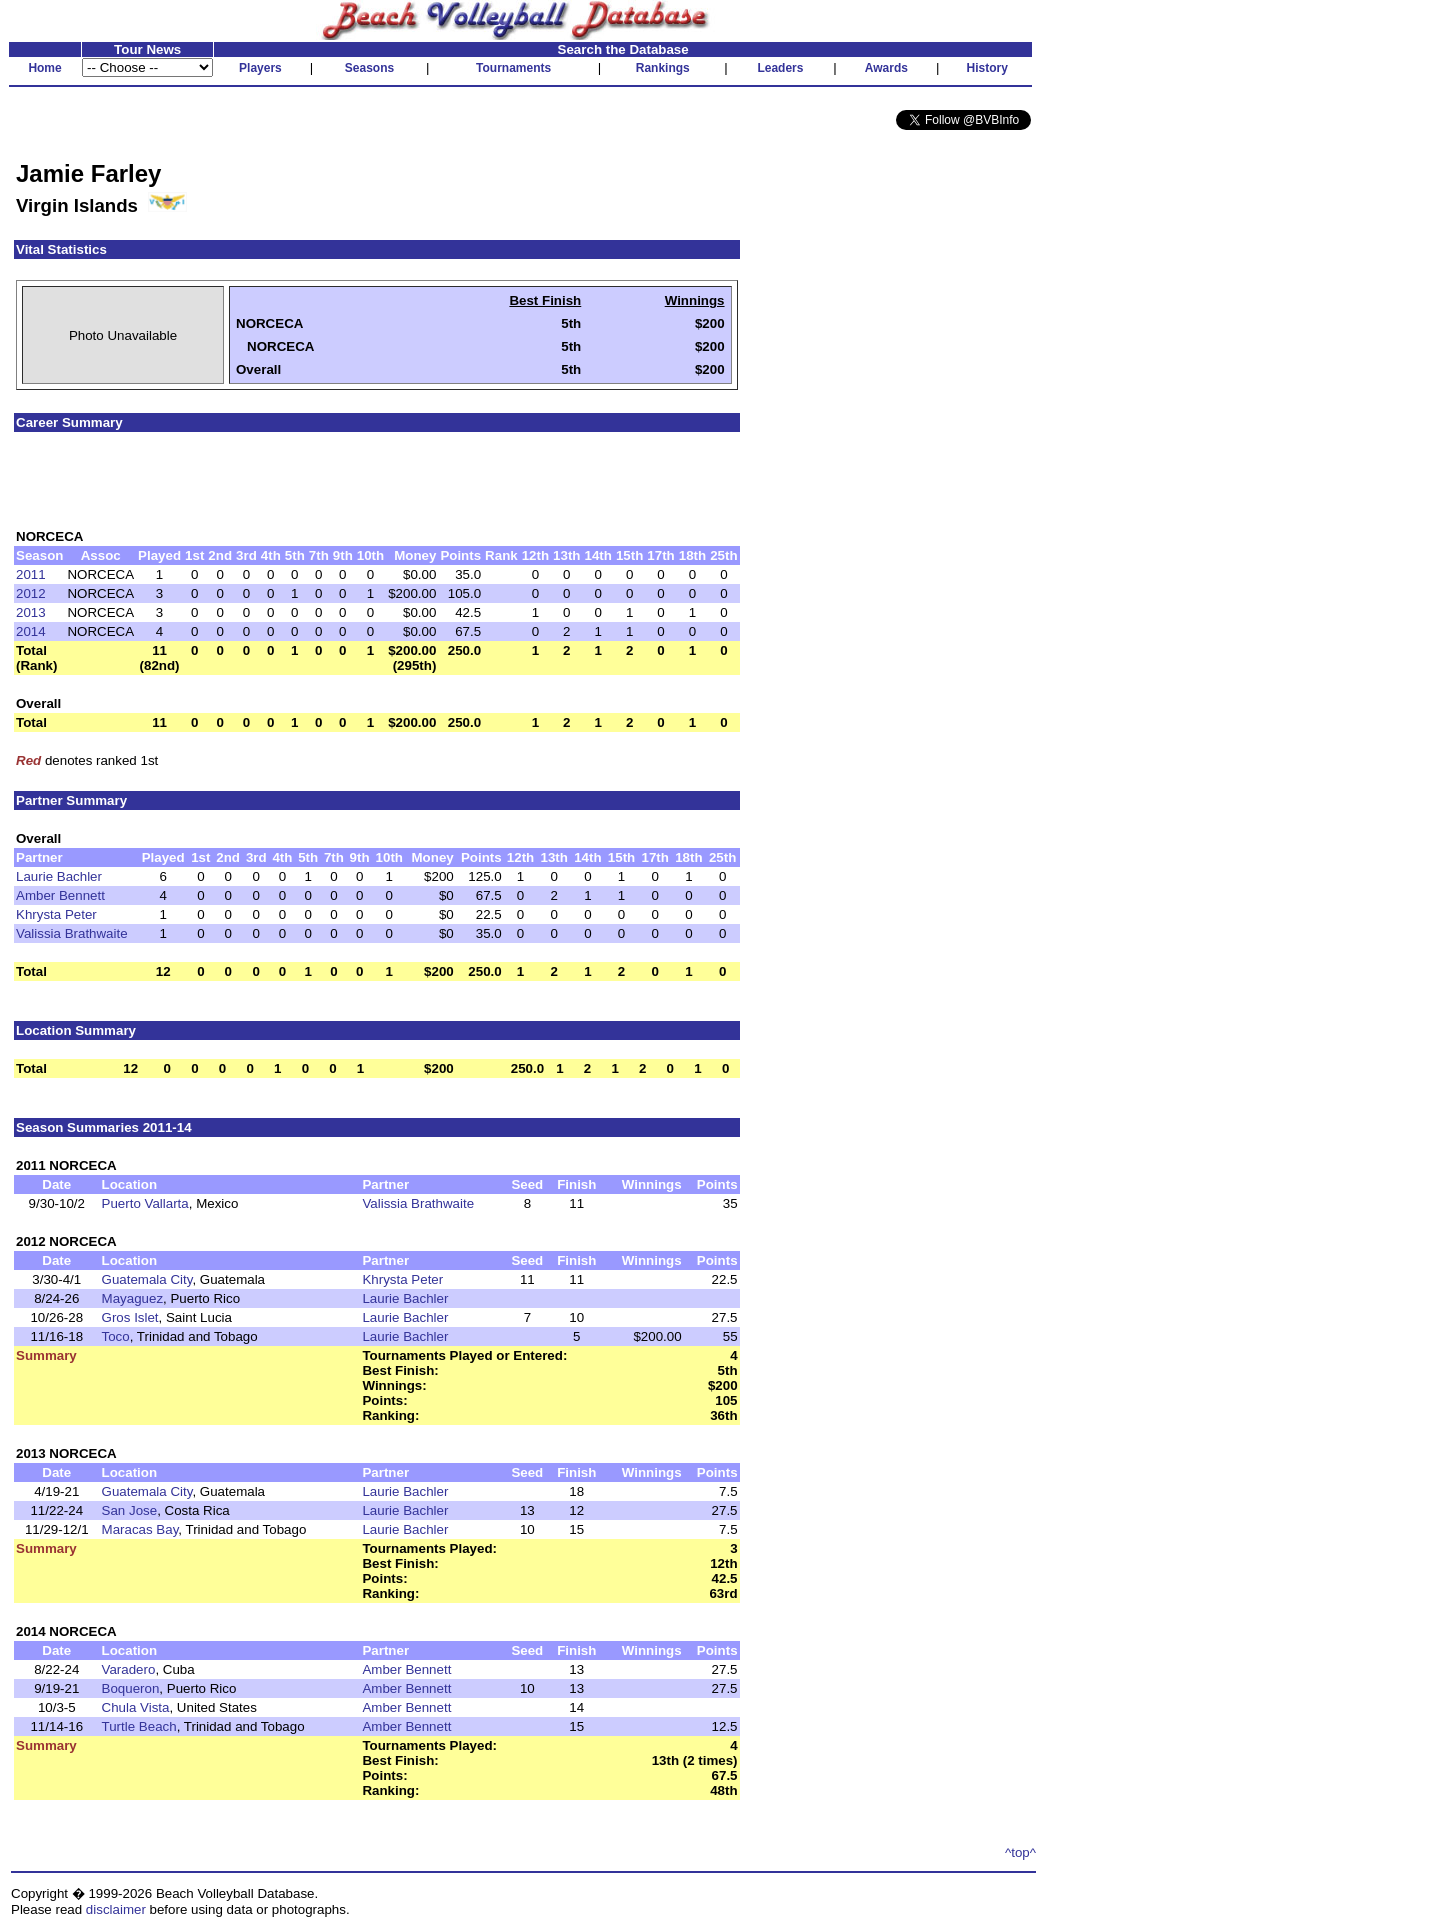 The height and width of the screenshot is (1924, 1440). What do you see at coordinates (139, 1726) in the screenshot?
I see `Turtle Beach` at bounding box center [139, 1726].